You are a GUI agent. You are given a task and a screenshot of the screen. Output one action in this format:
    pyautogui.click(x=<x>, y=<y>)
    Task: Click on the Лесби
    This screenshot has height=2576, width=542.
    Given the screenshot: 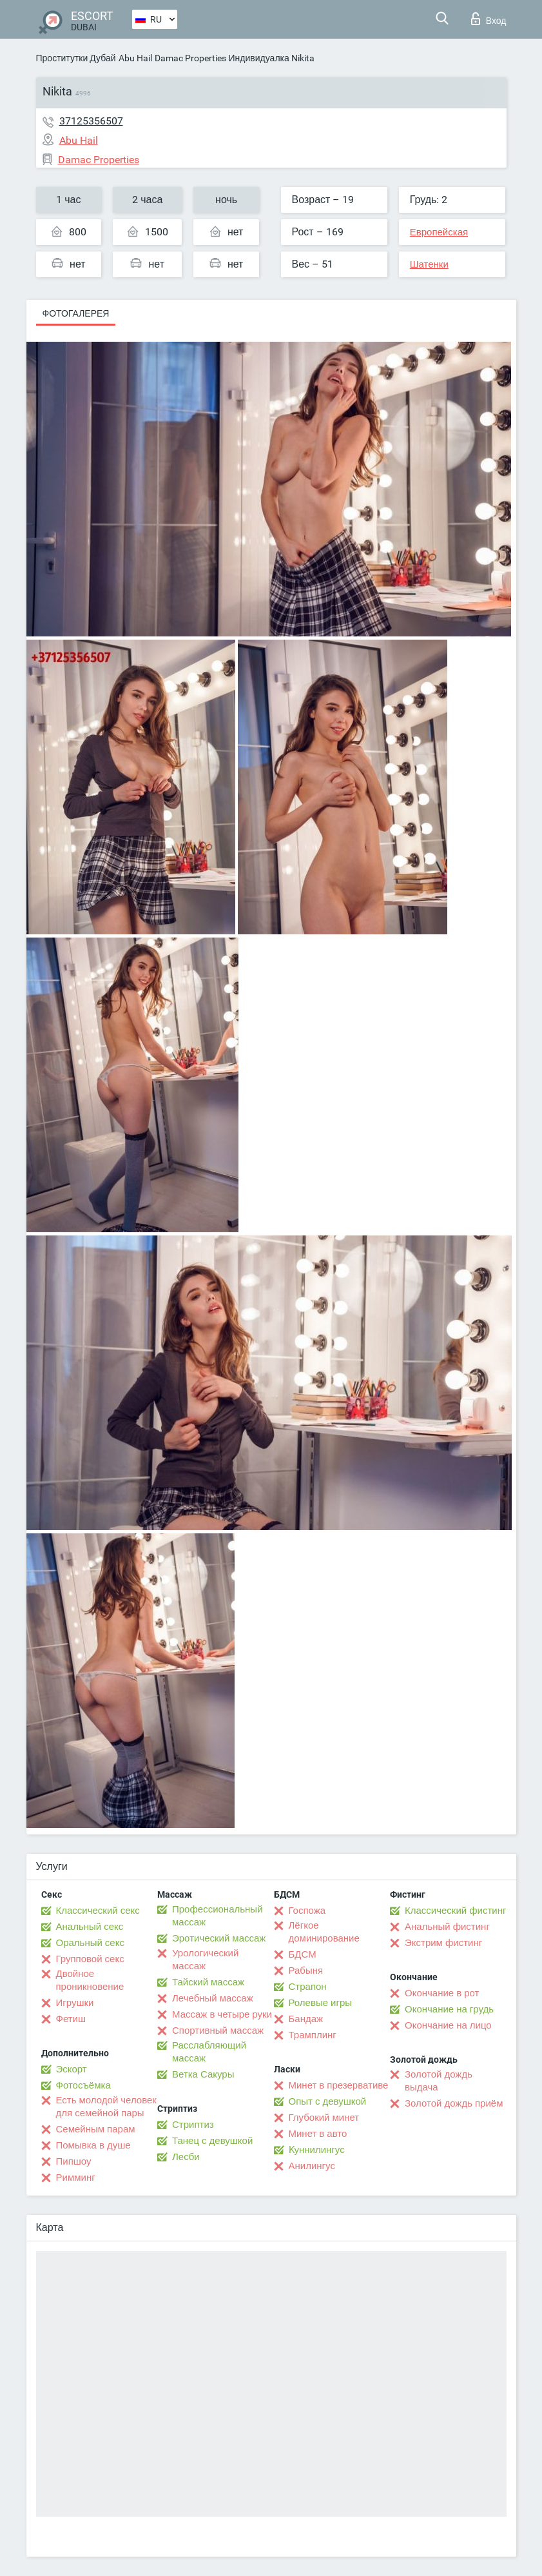 What is the action you would take?
    pyautogui.click(x=186, y=2157)
    